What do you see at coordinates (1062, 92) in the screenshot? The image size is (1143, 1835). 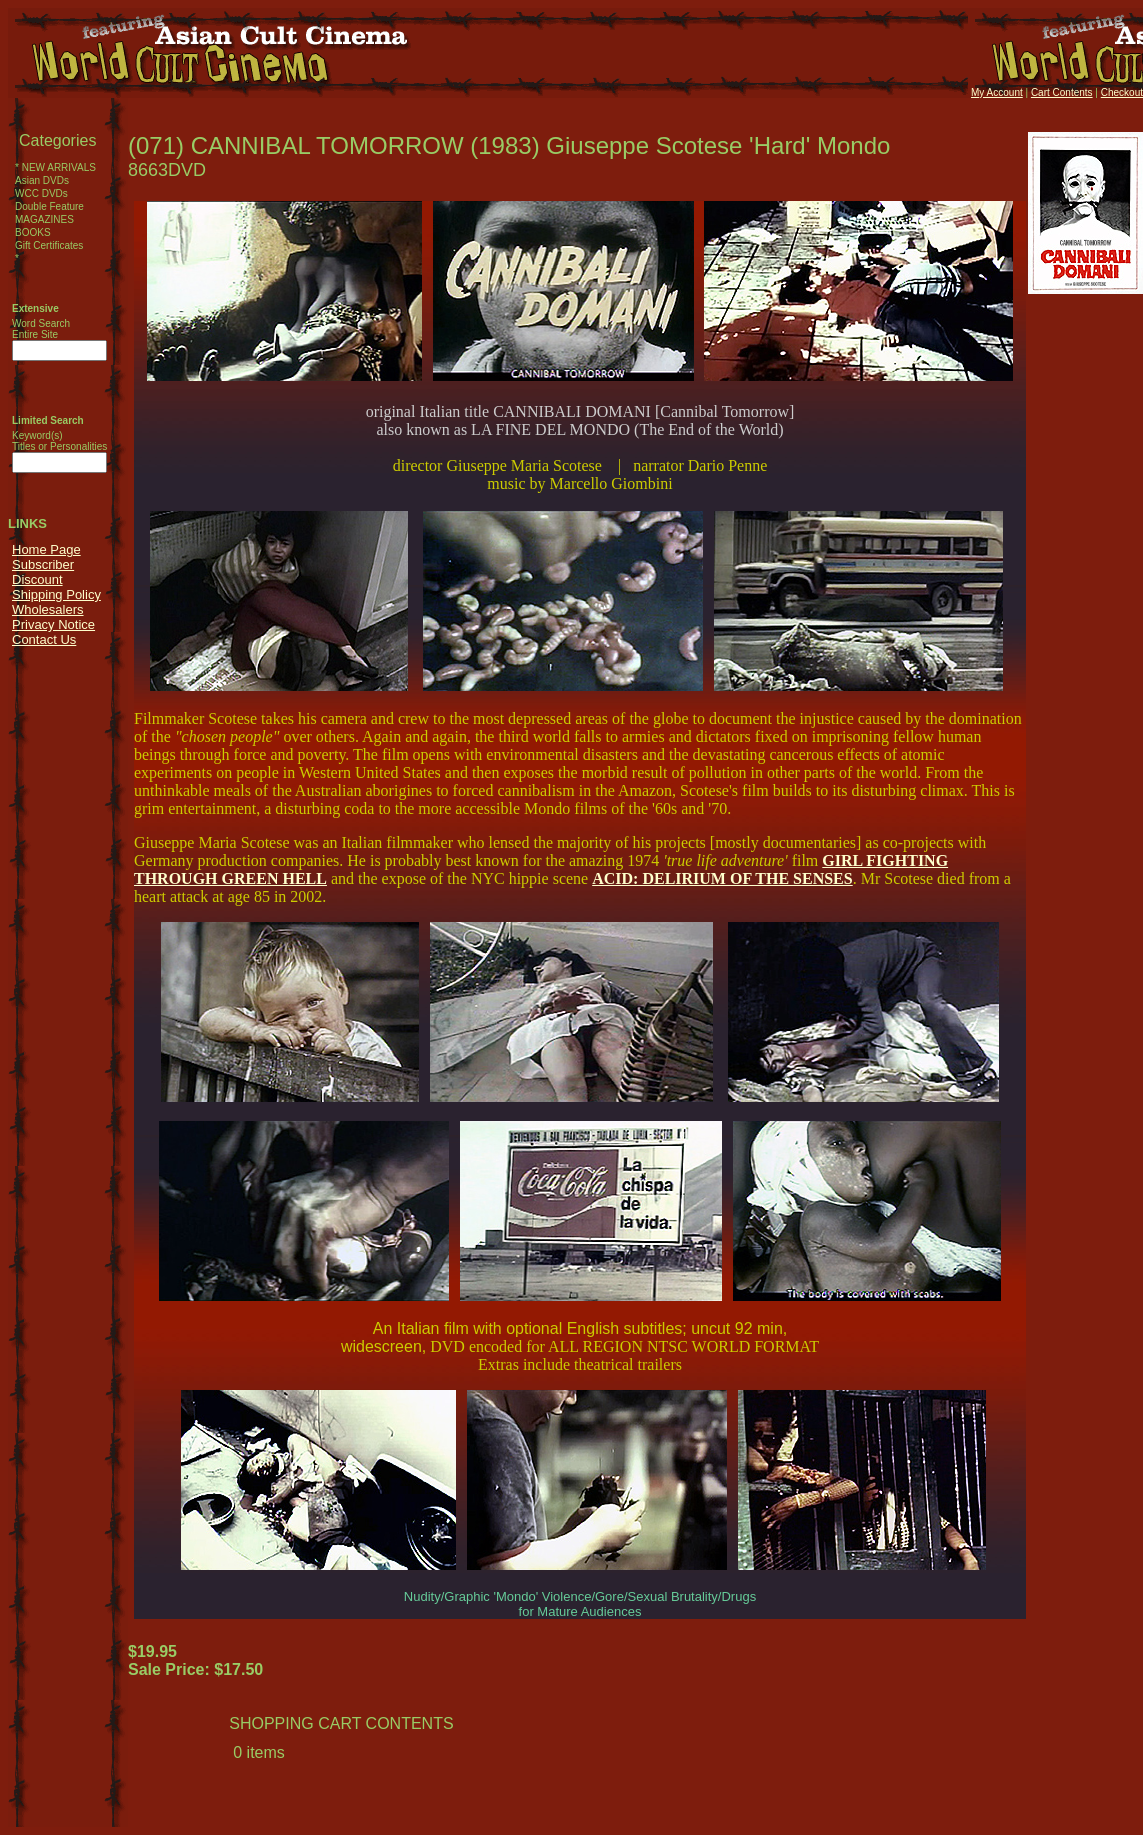 I see `Cart Contents` at bounding box center [1062, 92].